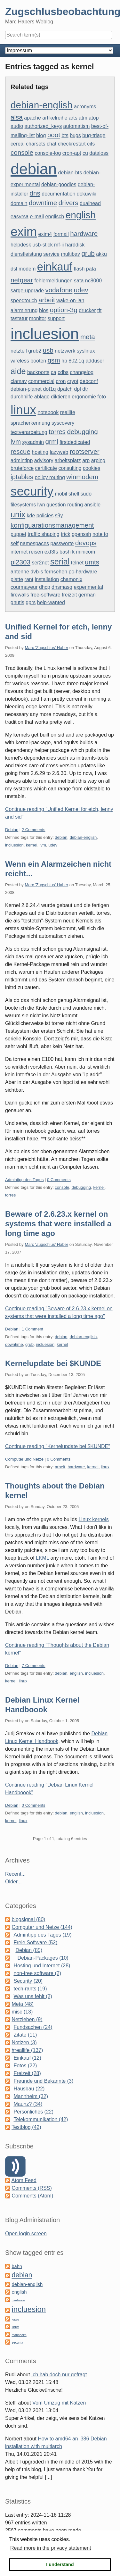 Image resolution: width=120 pixels, height=2576 pixels. What do you see at coordinates (15, 2319) in the screenshot?
I see `katze` at bounding box center [15, 2319].